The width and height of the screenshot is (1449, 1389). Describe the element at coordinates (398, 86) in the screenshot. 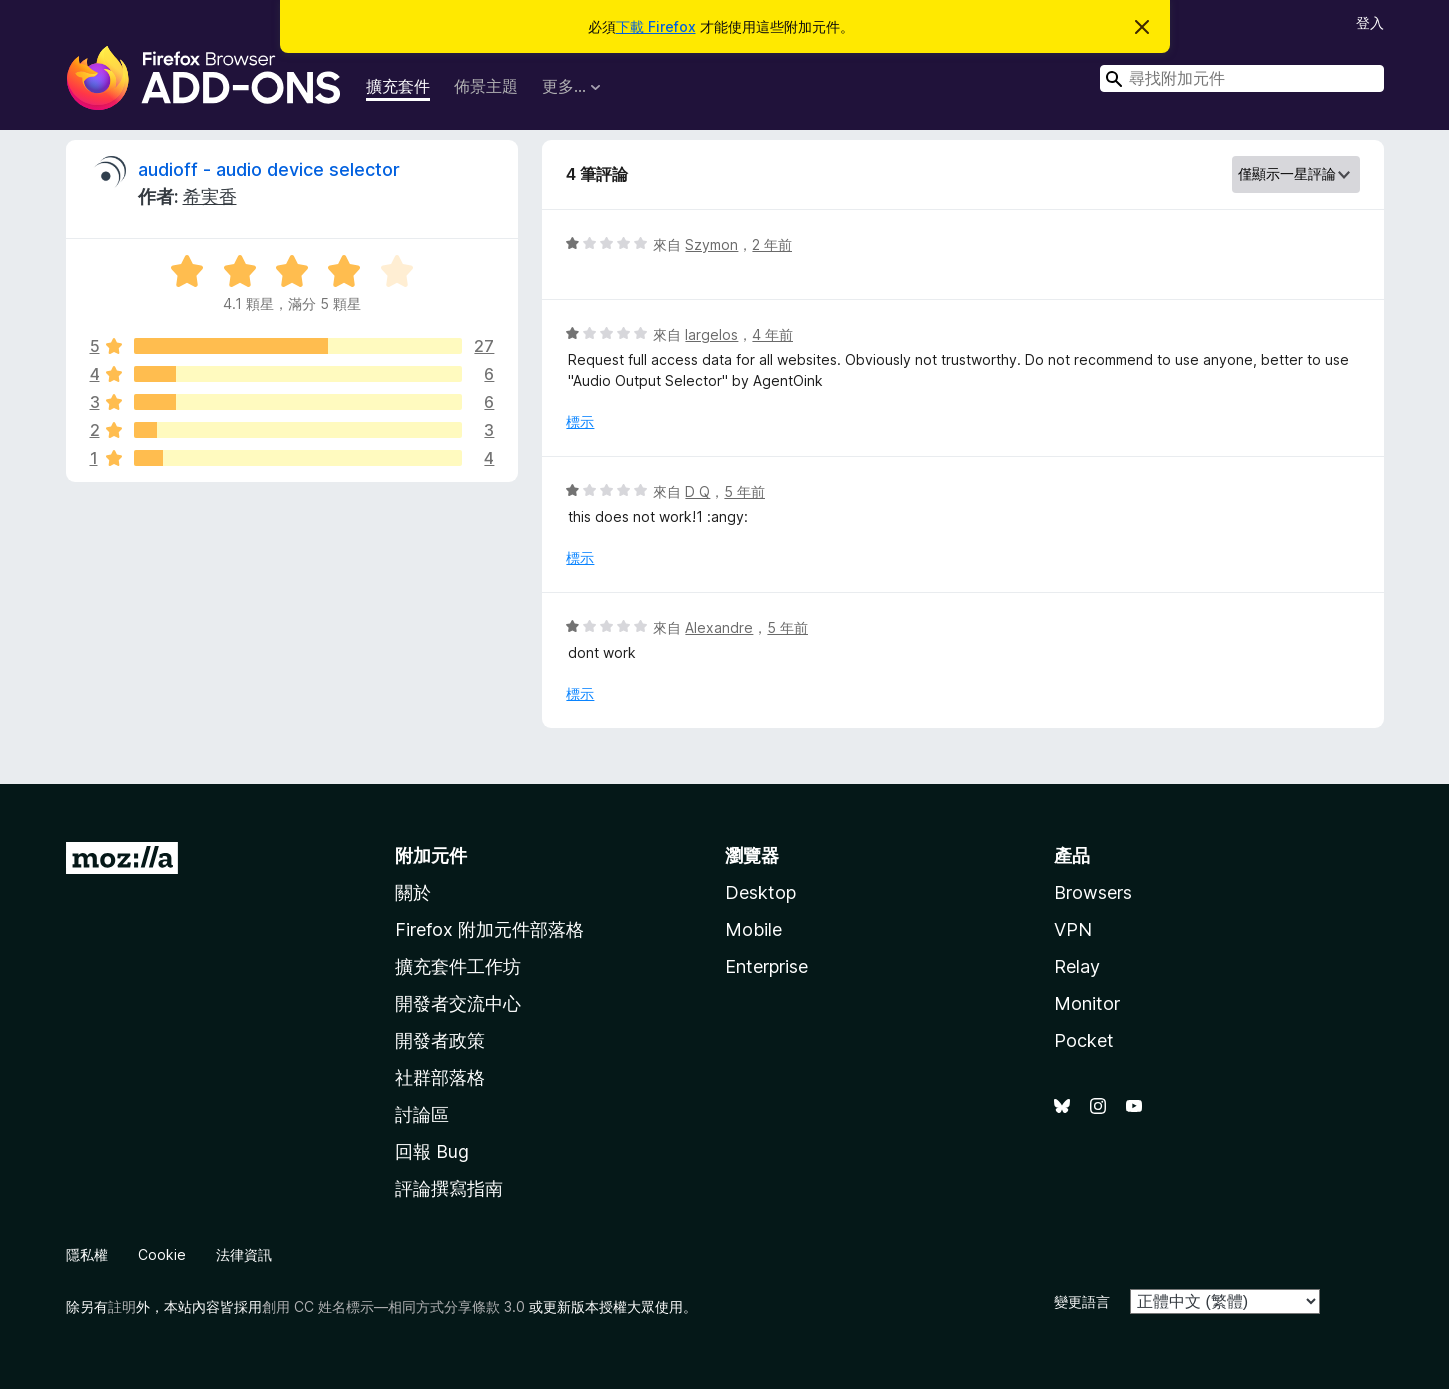

I see `擴充套件` at that location.